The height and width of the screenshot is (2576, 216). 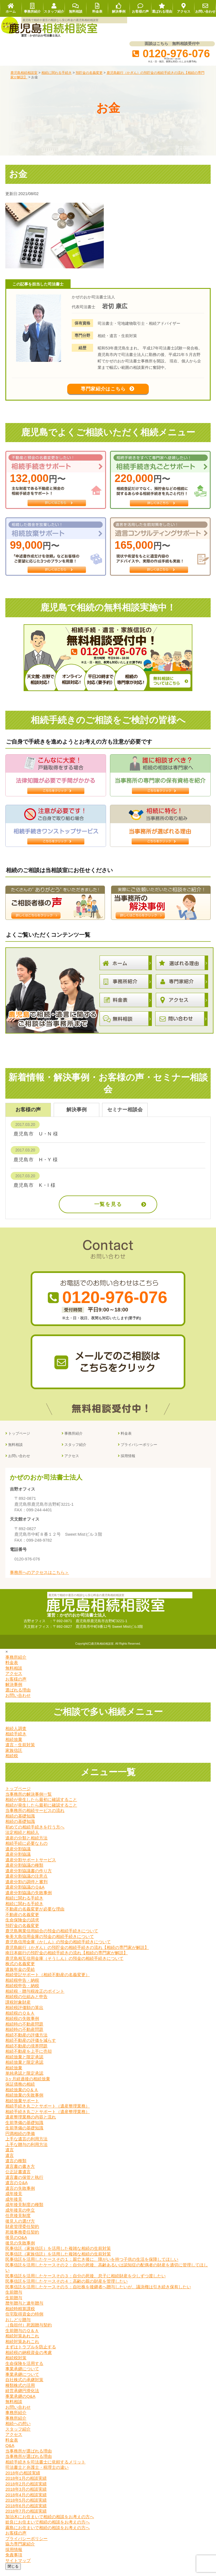 I want to click on スタッフ紹介, so click(x=75, y=1451).